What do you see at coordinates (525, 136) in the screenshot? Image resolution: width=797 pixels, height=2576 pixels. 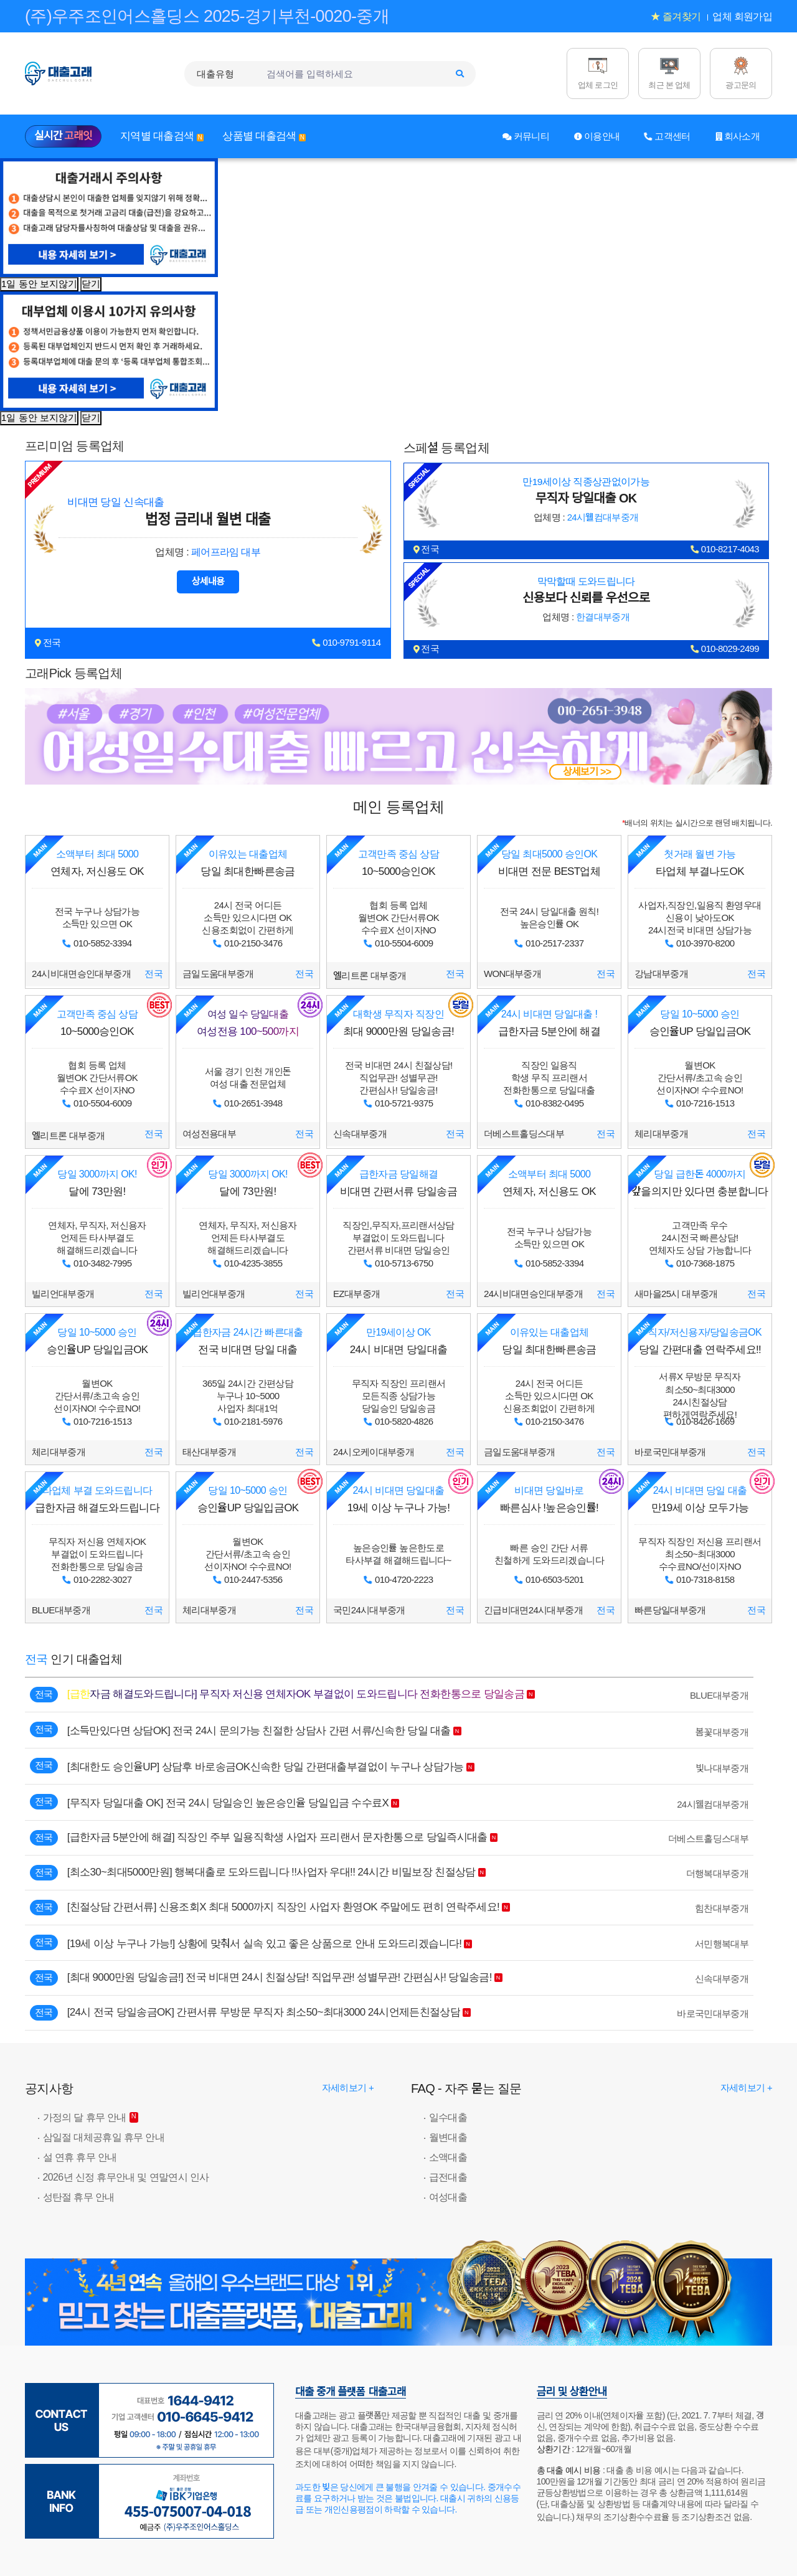 I see `커뮤니티` at bounding box center [525, 136].